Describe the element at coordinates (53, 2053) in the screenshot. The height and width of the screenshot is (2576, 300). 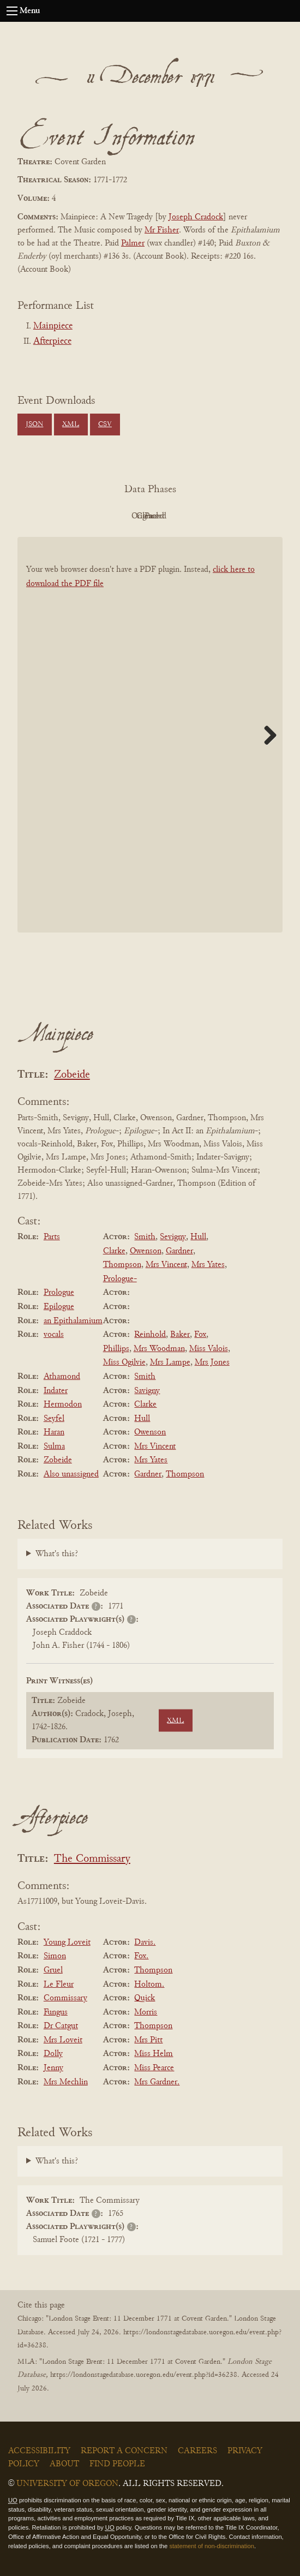
I see `Dolly` at that location.